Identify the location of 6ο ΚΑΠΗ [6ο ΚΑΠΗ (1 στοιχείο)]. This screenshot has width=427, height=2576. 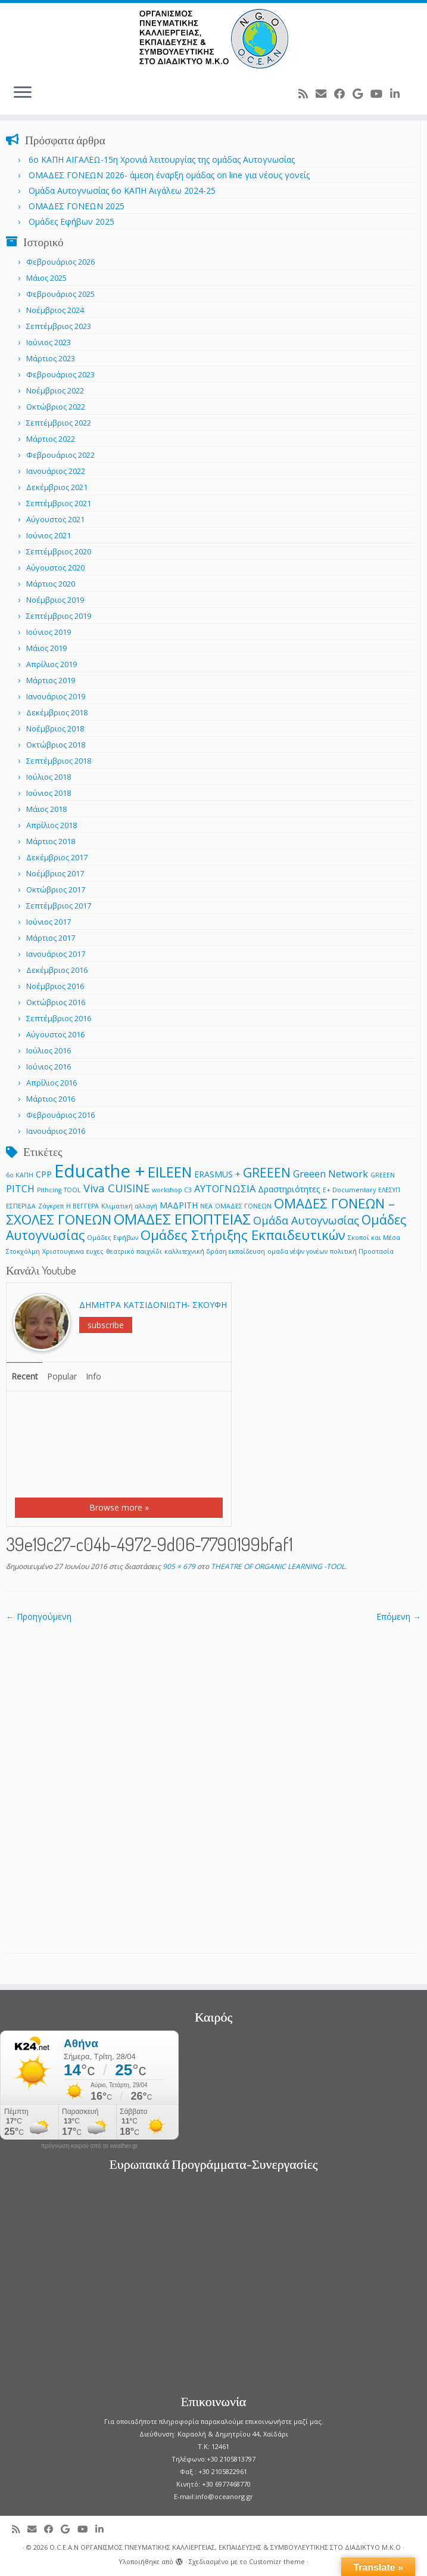
(19, 1175).